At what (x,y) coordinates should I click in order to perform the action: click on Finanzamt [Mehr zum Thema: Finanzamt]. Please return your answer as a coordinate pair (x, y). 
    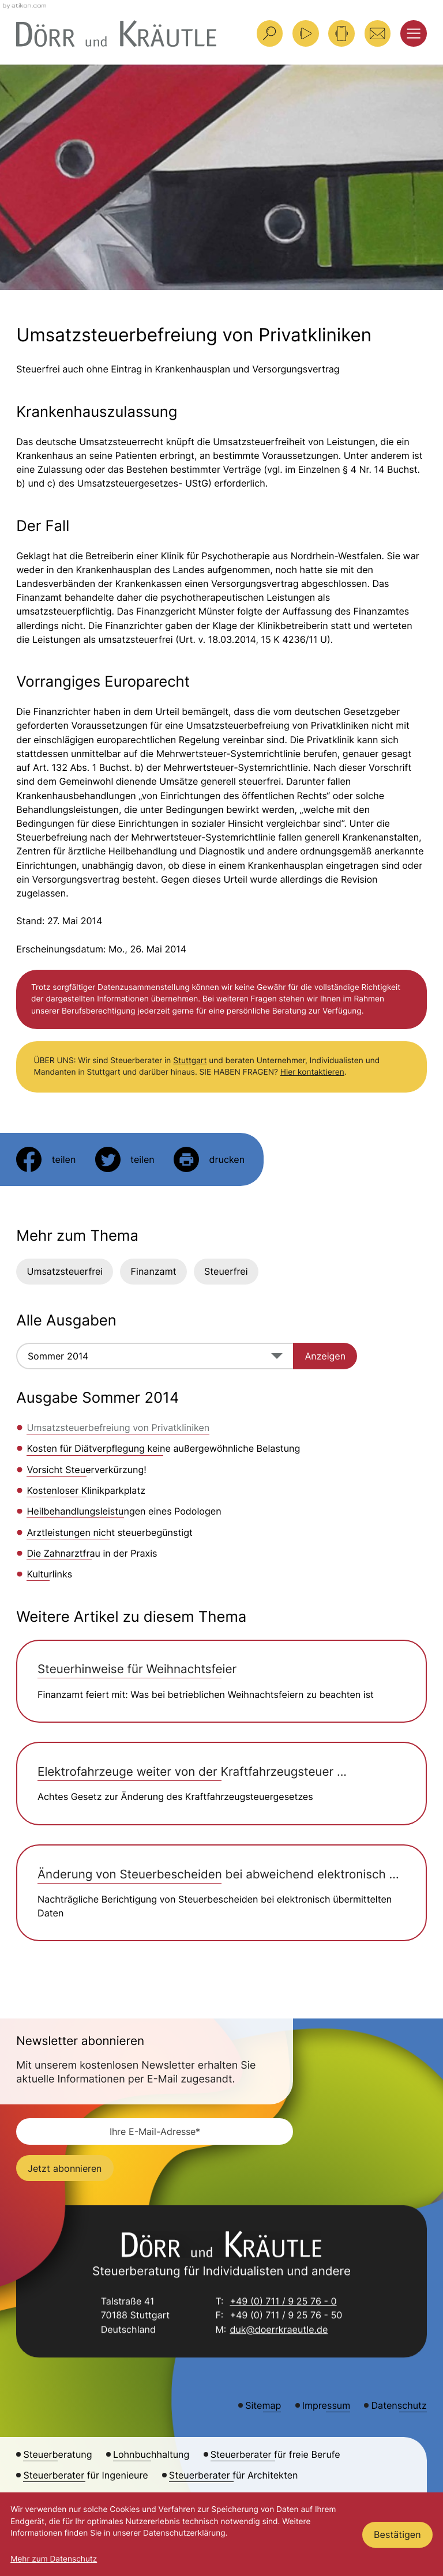
    Looking at the image, I should click on (154, 1271).